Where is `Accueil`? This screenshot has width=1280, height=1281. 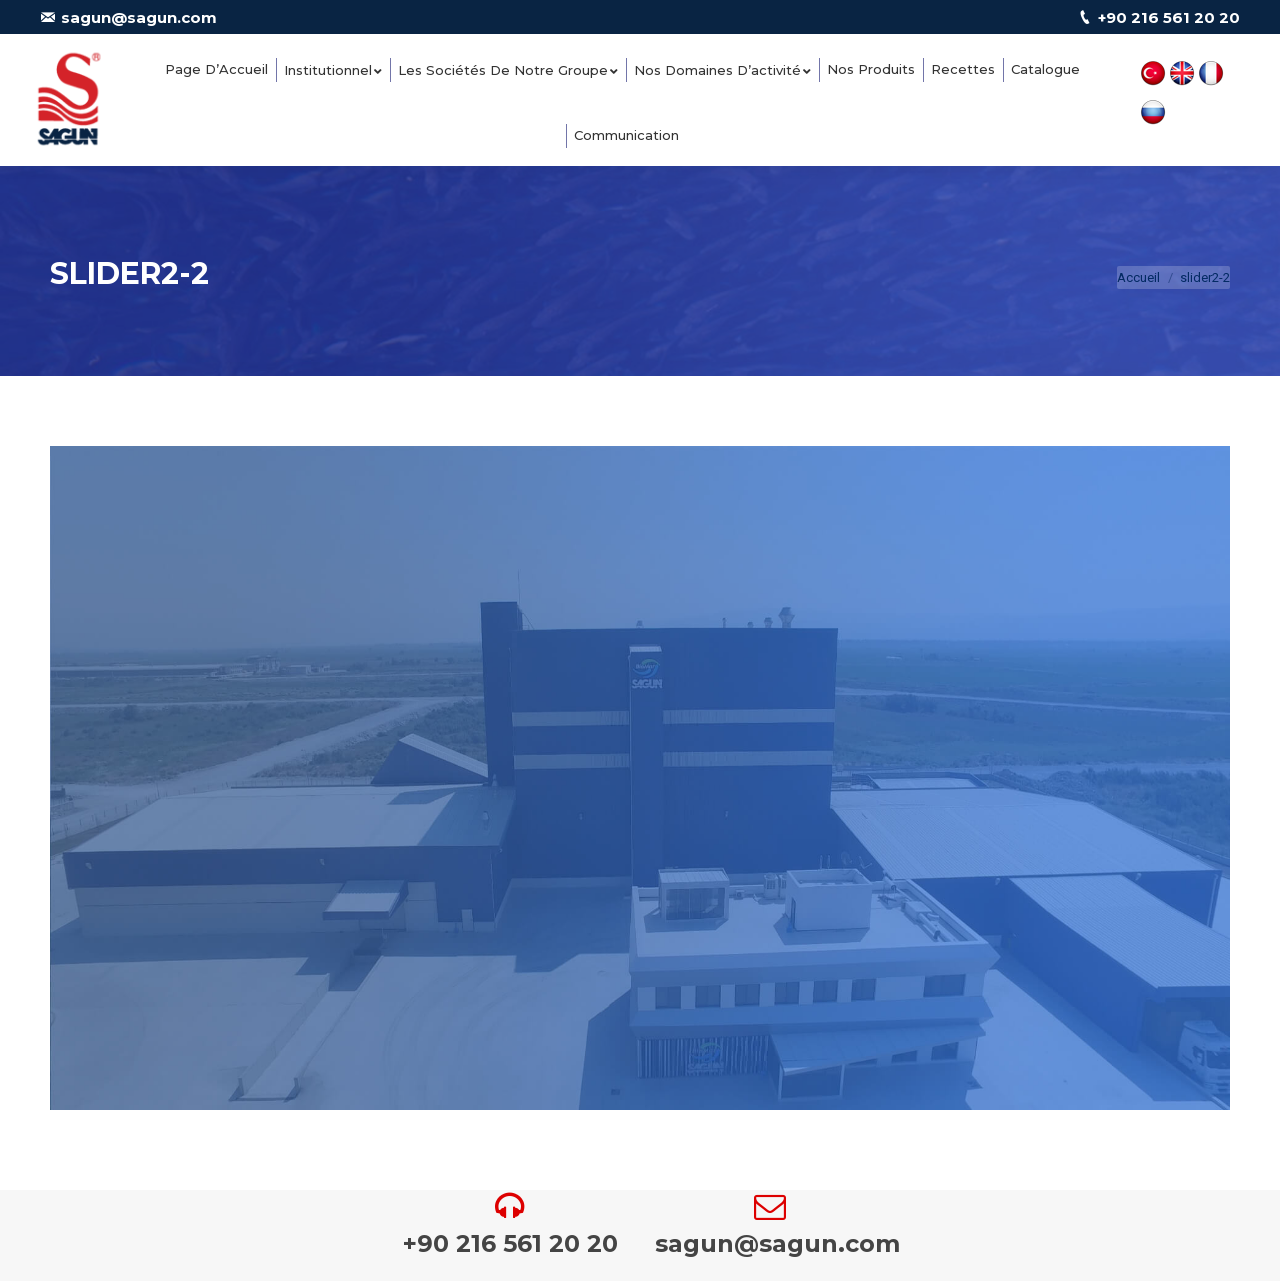 Accueil is located at coordinates (1138, 277).